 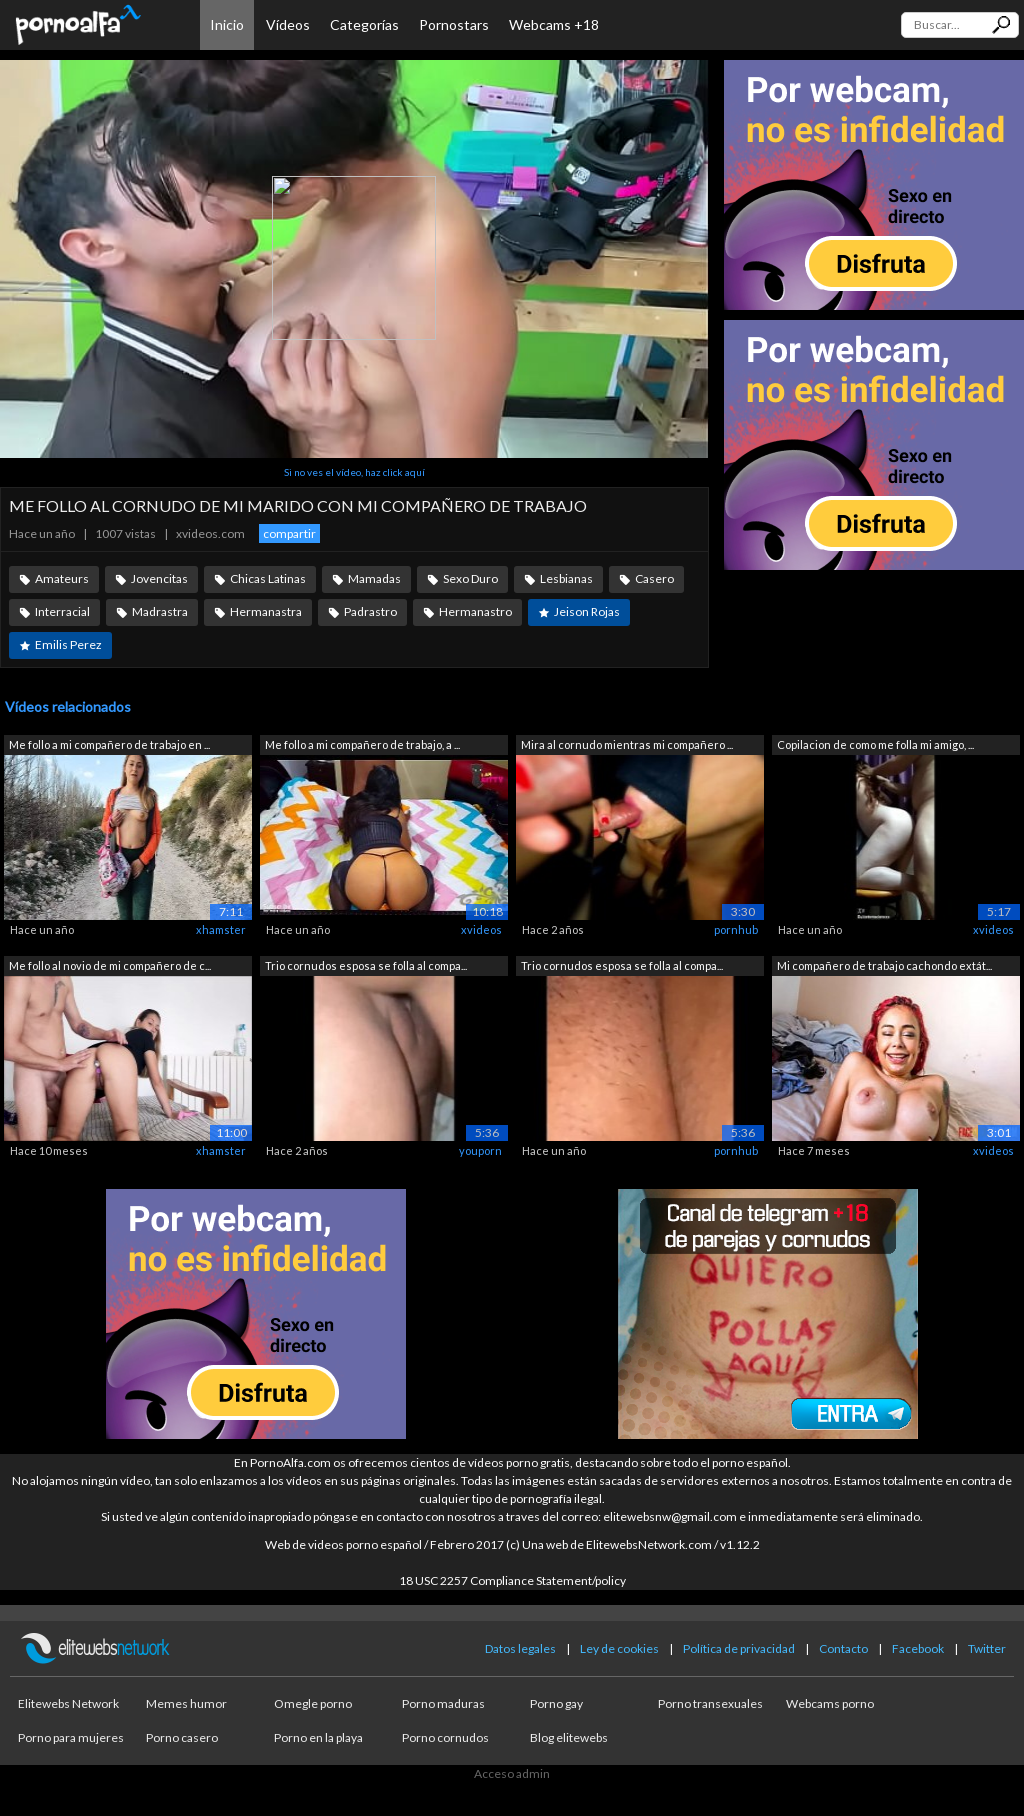 What do you see at coordinates (62, 611) in the screenshot?
I see `Interracial` at bounding box center [62, 611].